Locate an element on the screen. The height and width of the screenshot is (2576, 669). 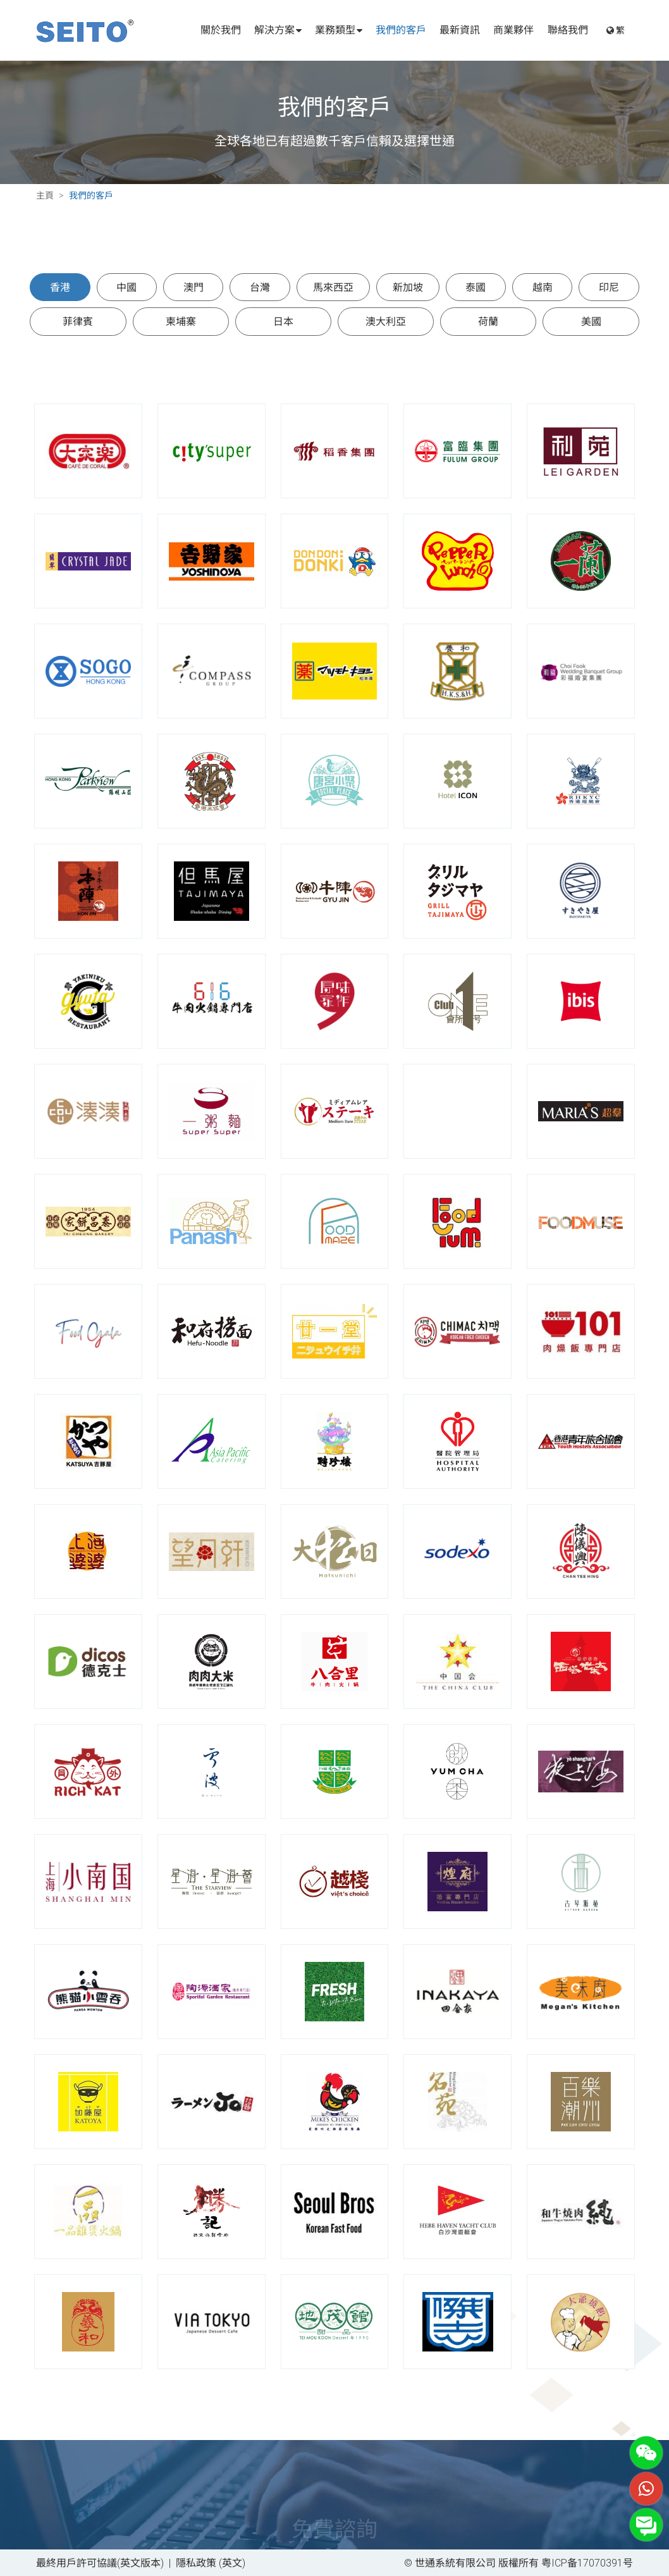
泰國 is located at coordinates (475, 286).